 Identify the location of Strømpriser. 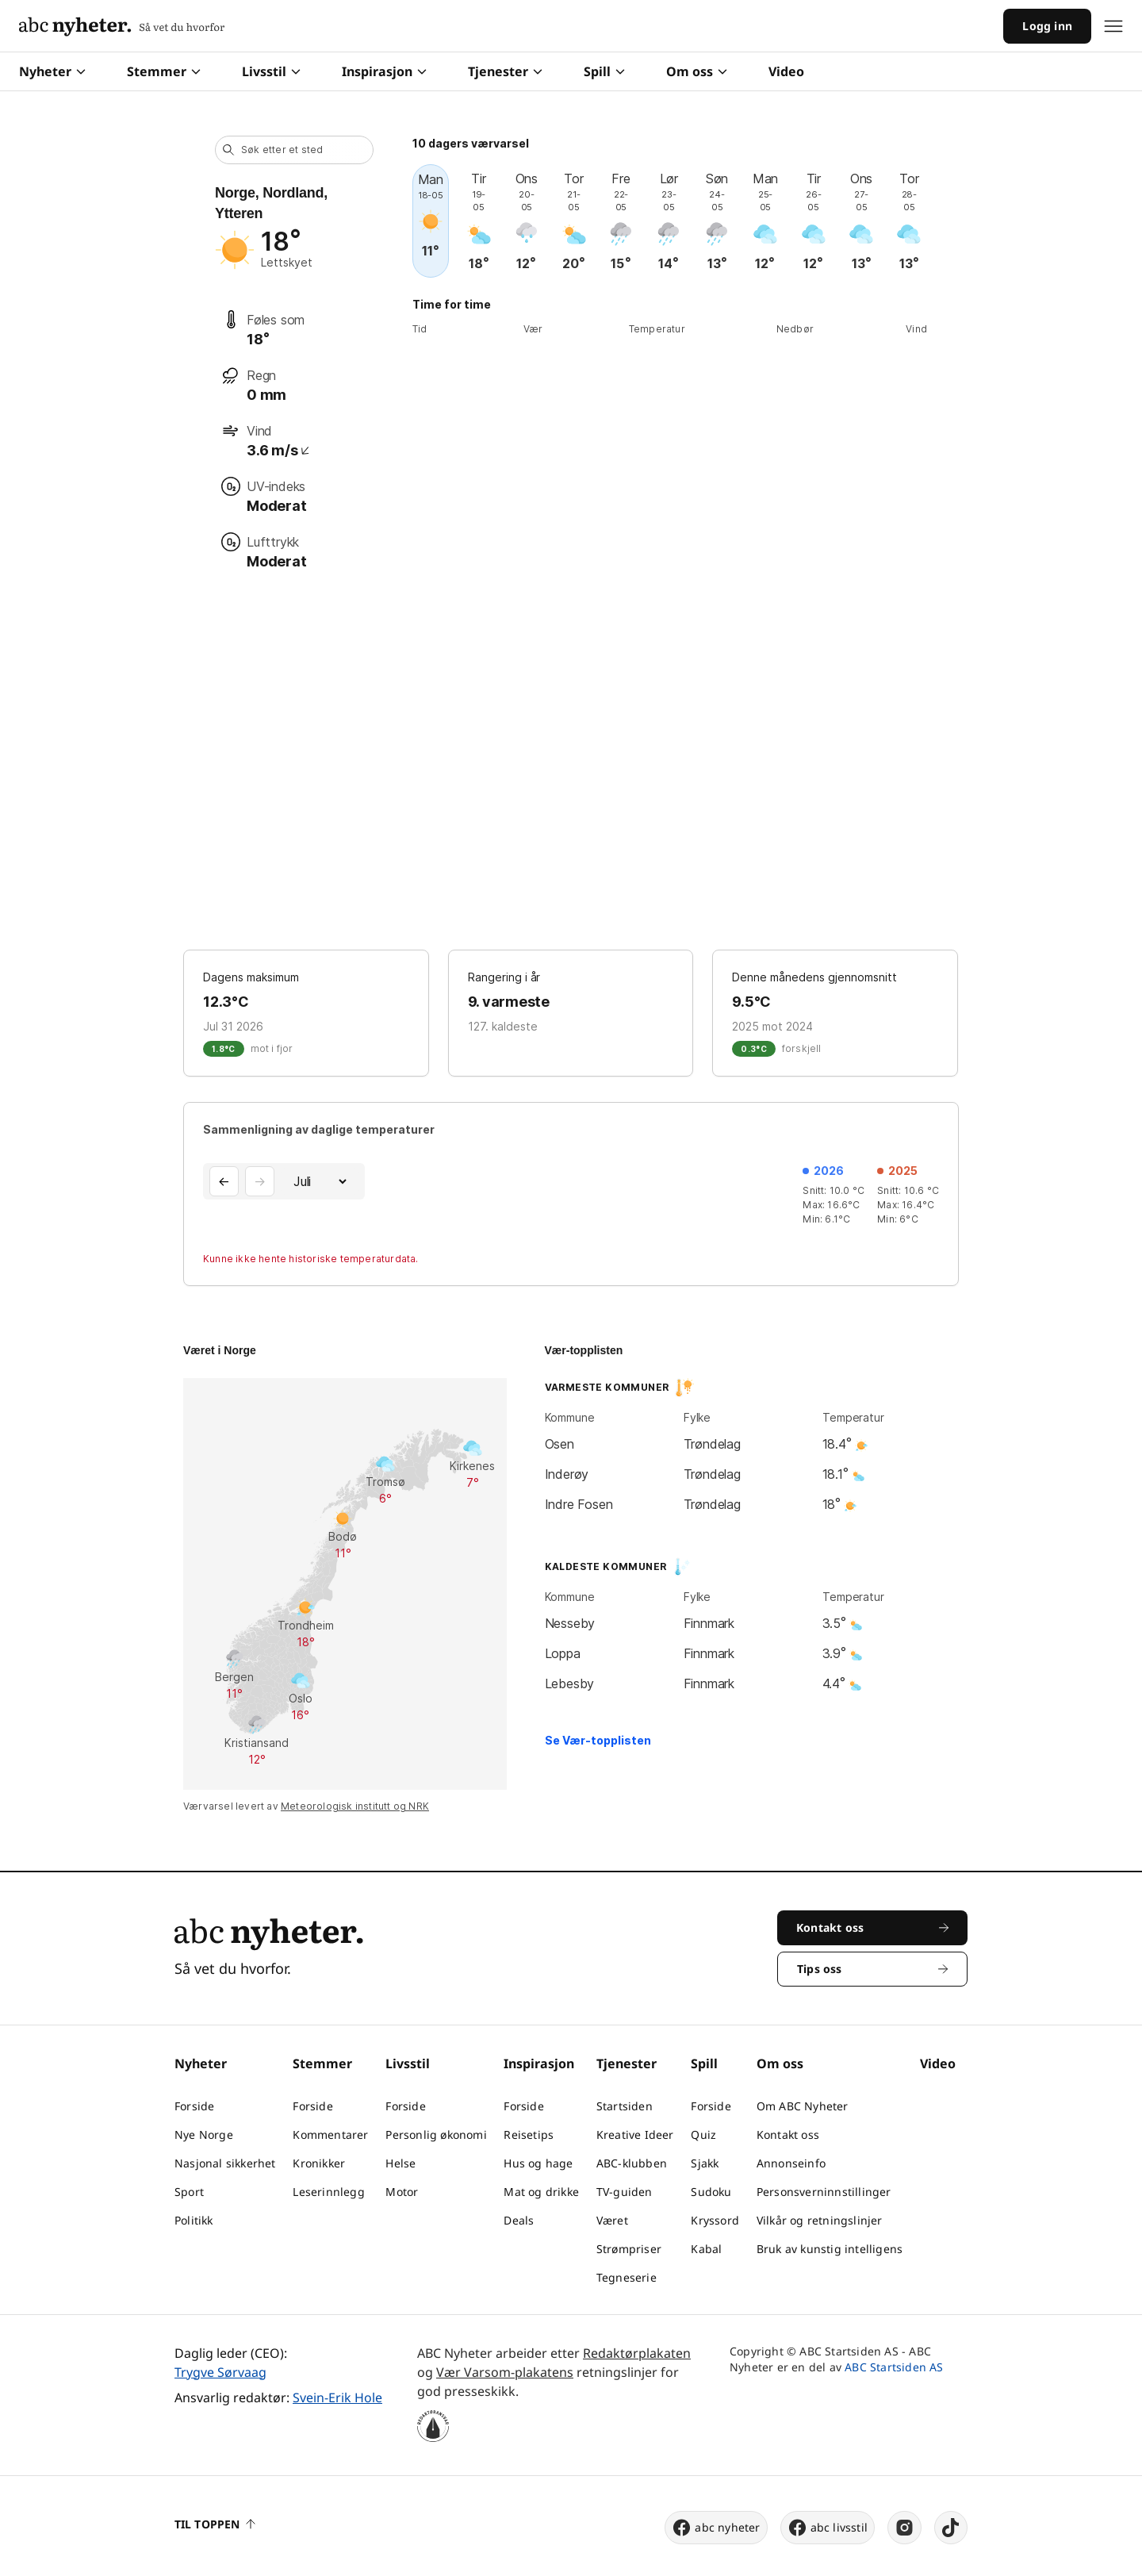
(628, 2248).